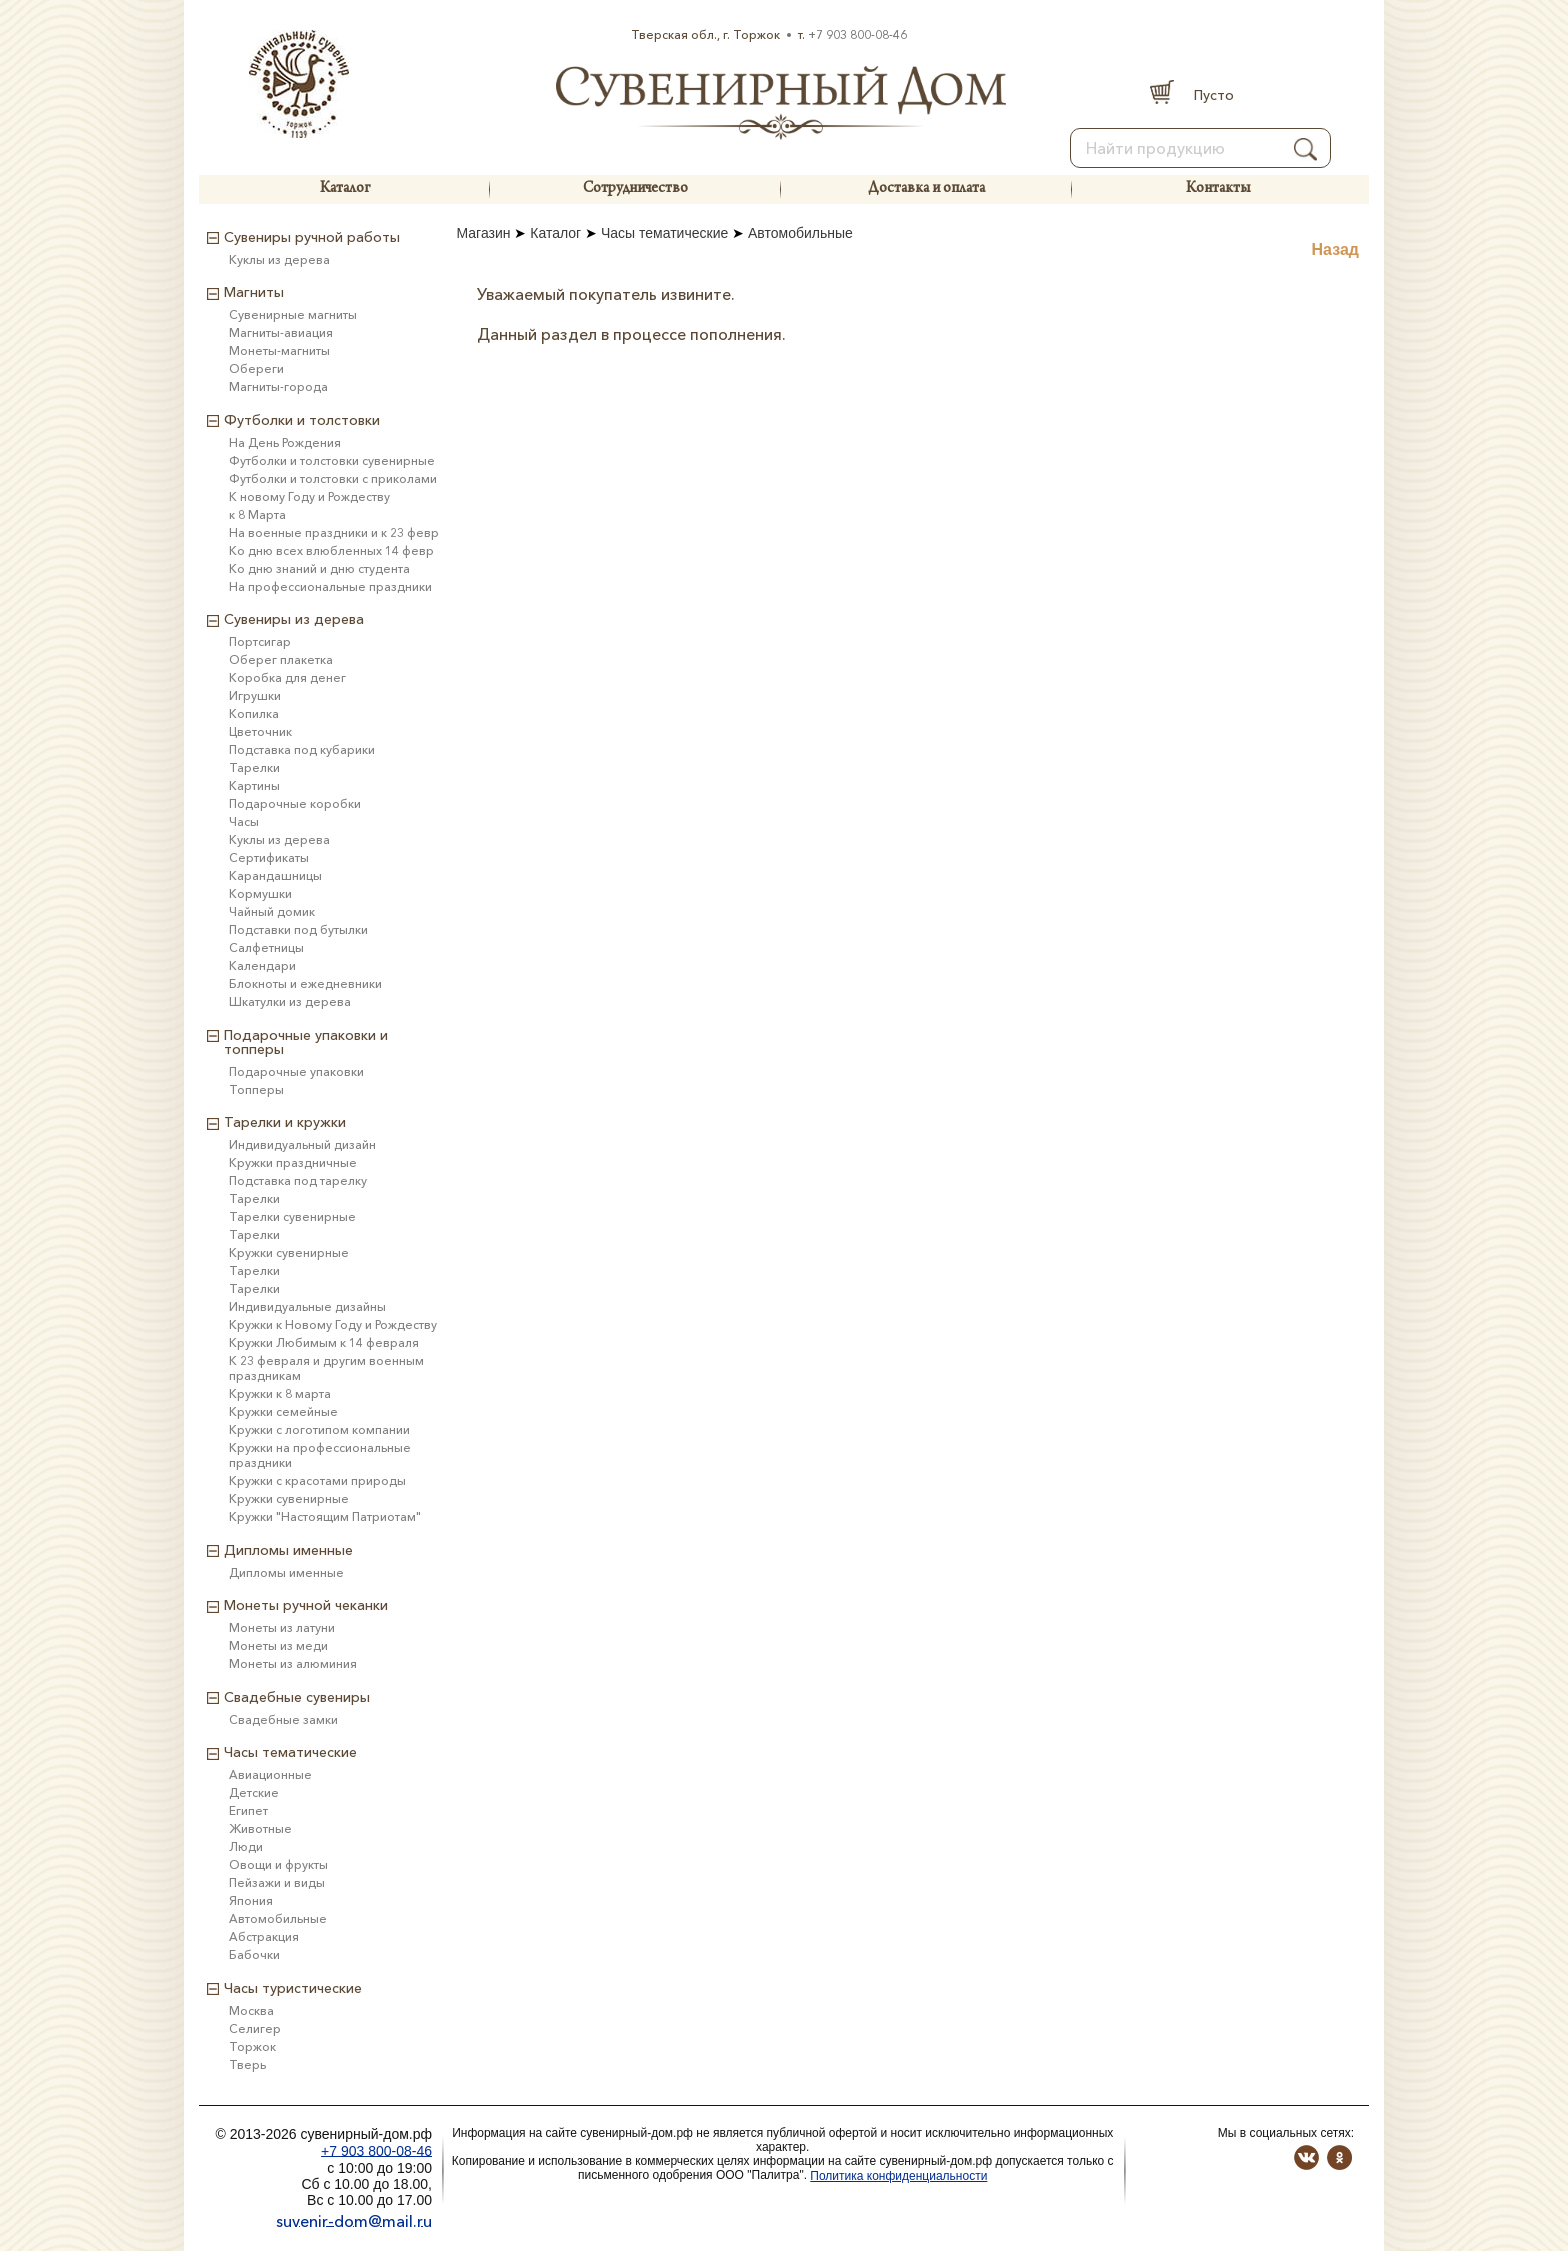 Image resolution: width=1568 pixels, height=2251 pixels. What do you see at coordinates (275, 875) in the screenshot?
I see `Карандашницы` at bounding box center [275, 875].